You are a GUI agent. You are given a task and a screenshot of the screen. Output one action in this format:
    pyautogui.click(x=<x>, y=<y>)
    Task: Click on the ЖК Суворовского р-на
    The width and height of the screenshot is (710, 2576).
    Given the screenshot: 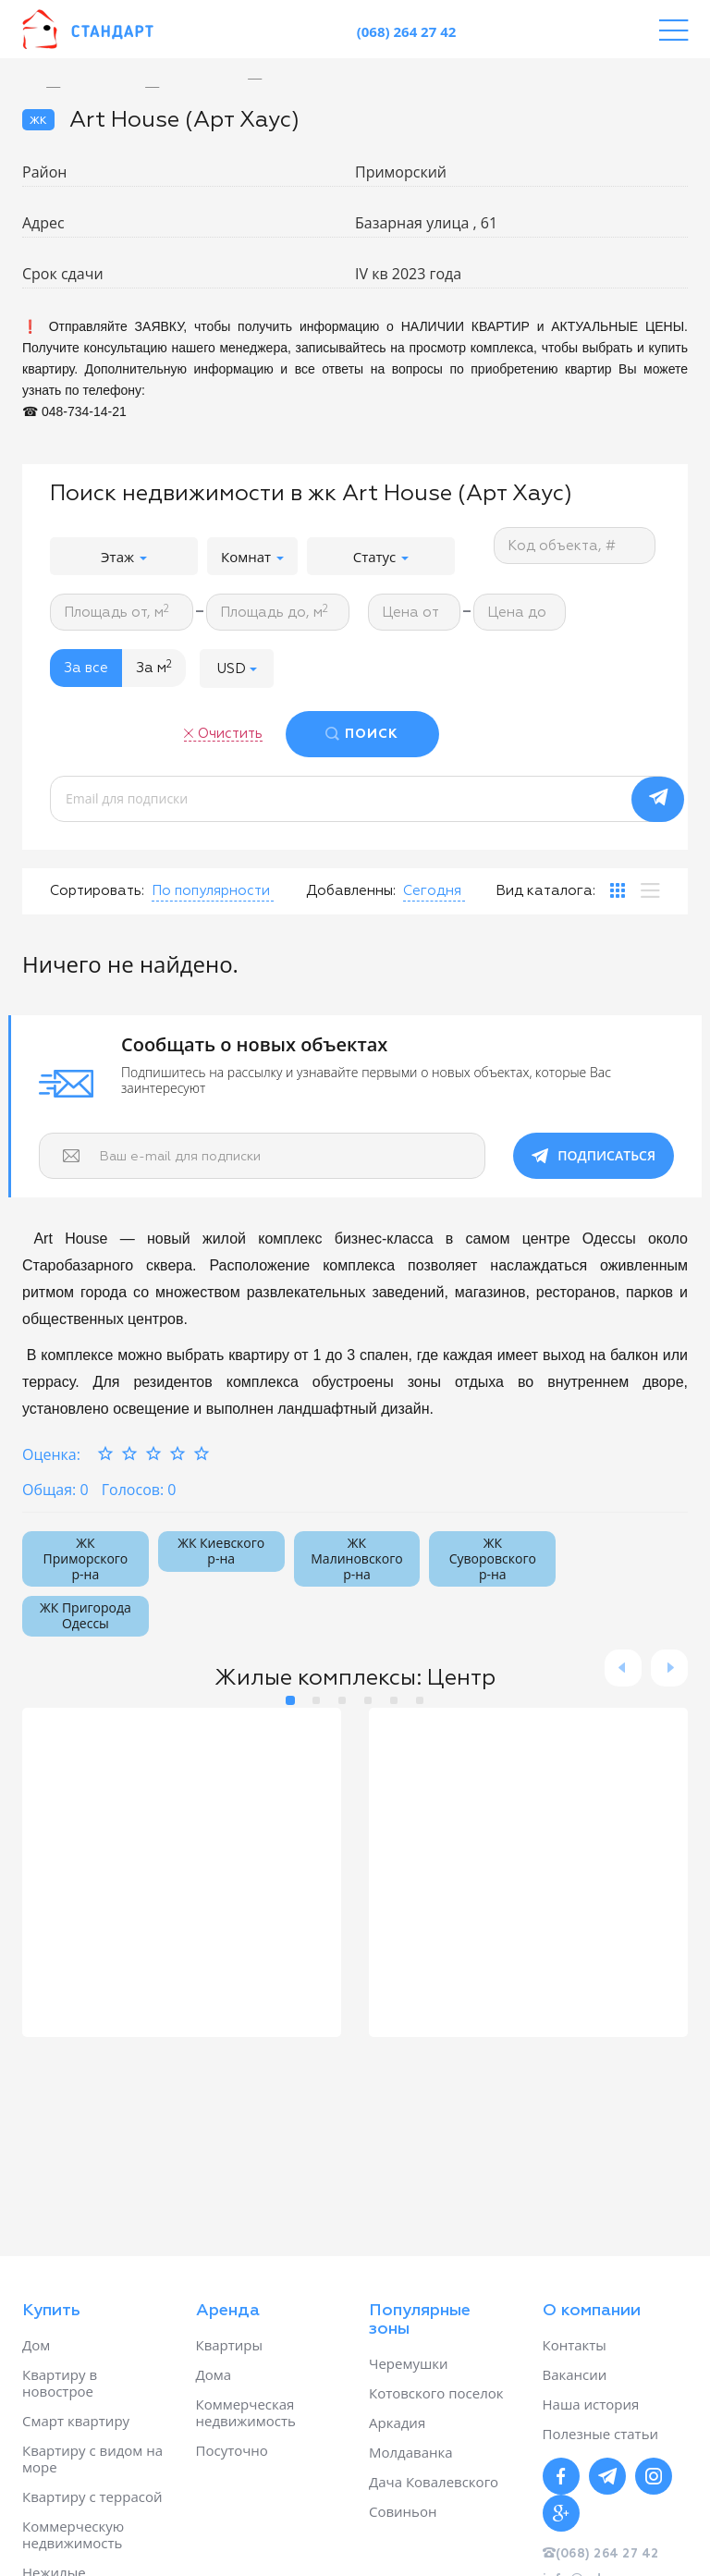 What is the action you would take?
    pyautogui.click(x=492, y=1558)
    